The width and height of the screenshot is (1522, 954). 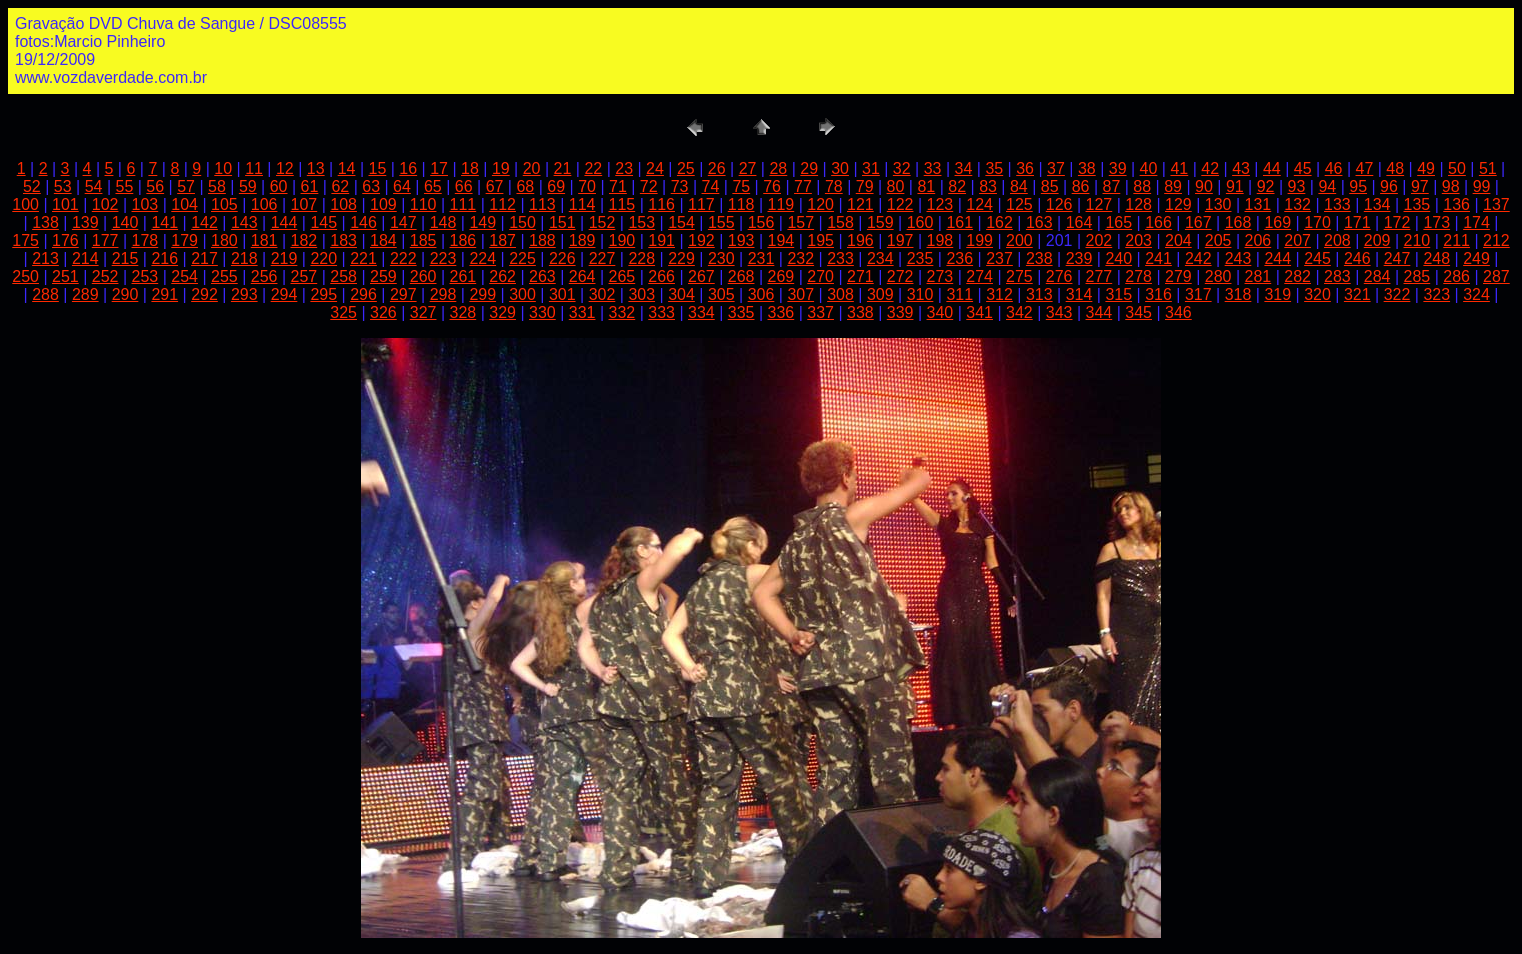 What do you see at coordinates (1456, 204) in the screenshot?
I see `136` at bounding box center [1456, 204].